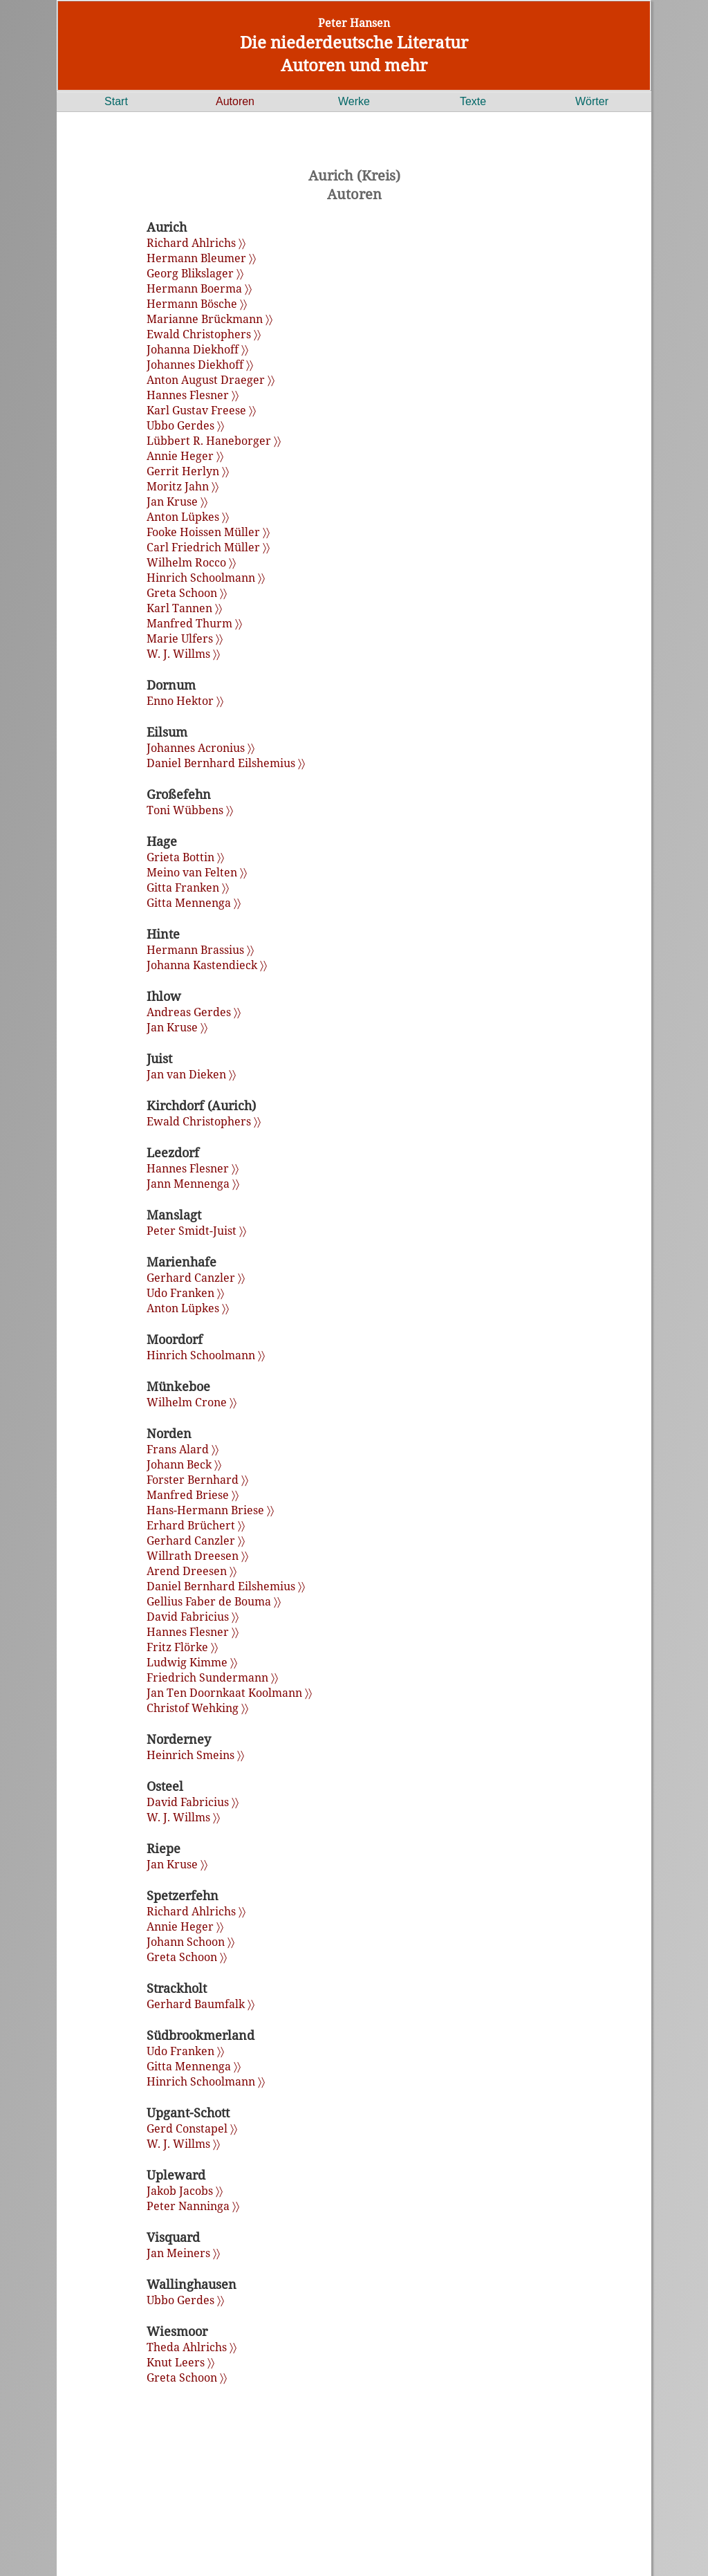  What do you see at coordinates (197, 872) in the screenshot?
I see `Meino van Felten 〉〉` at bounding box center [197, 872].